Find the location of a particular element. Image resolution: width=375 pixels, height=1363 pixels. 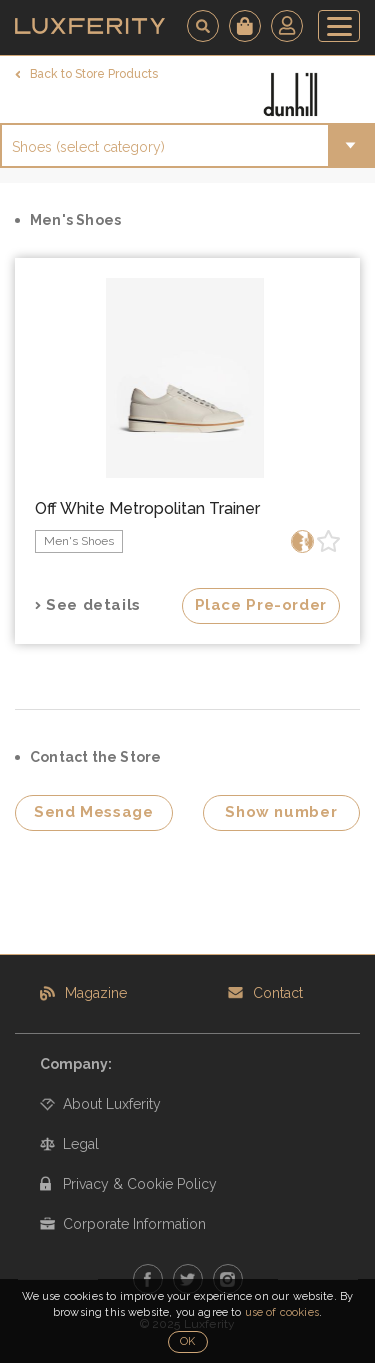

OK is located at coordinates (187, 1341).